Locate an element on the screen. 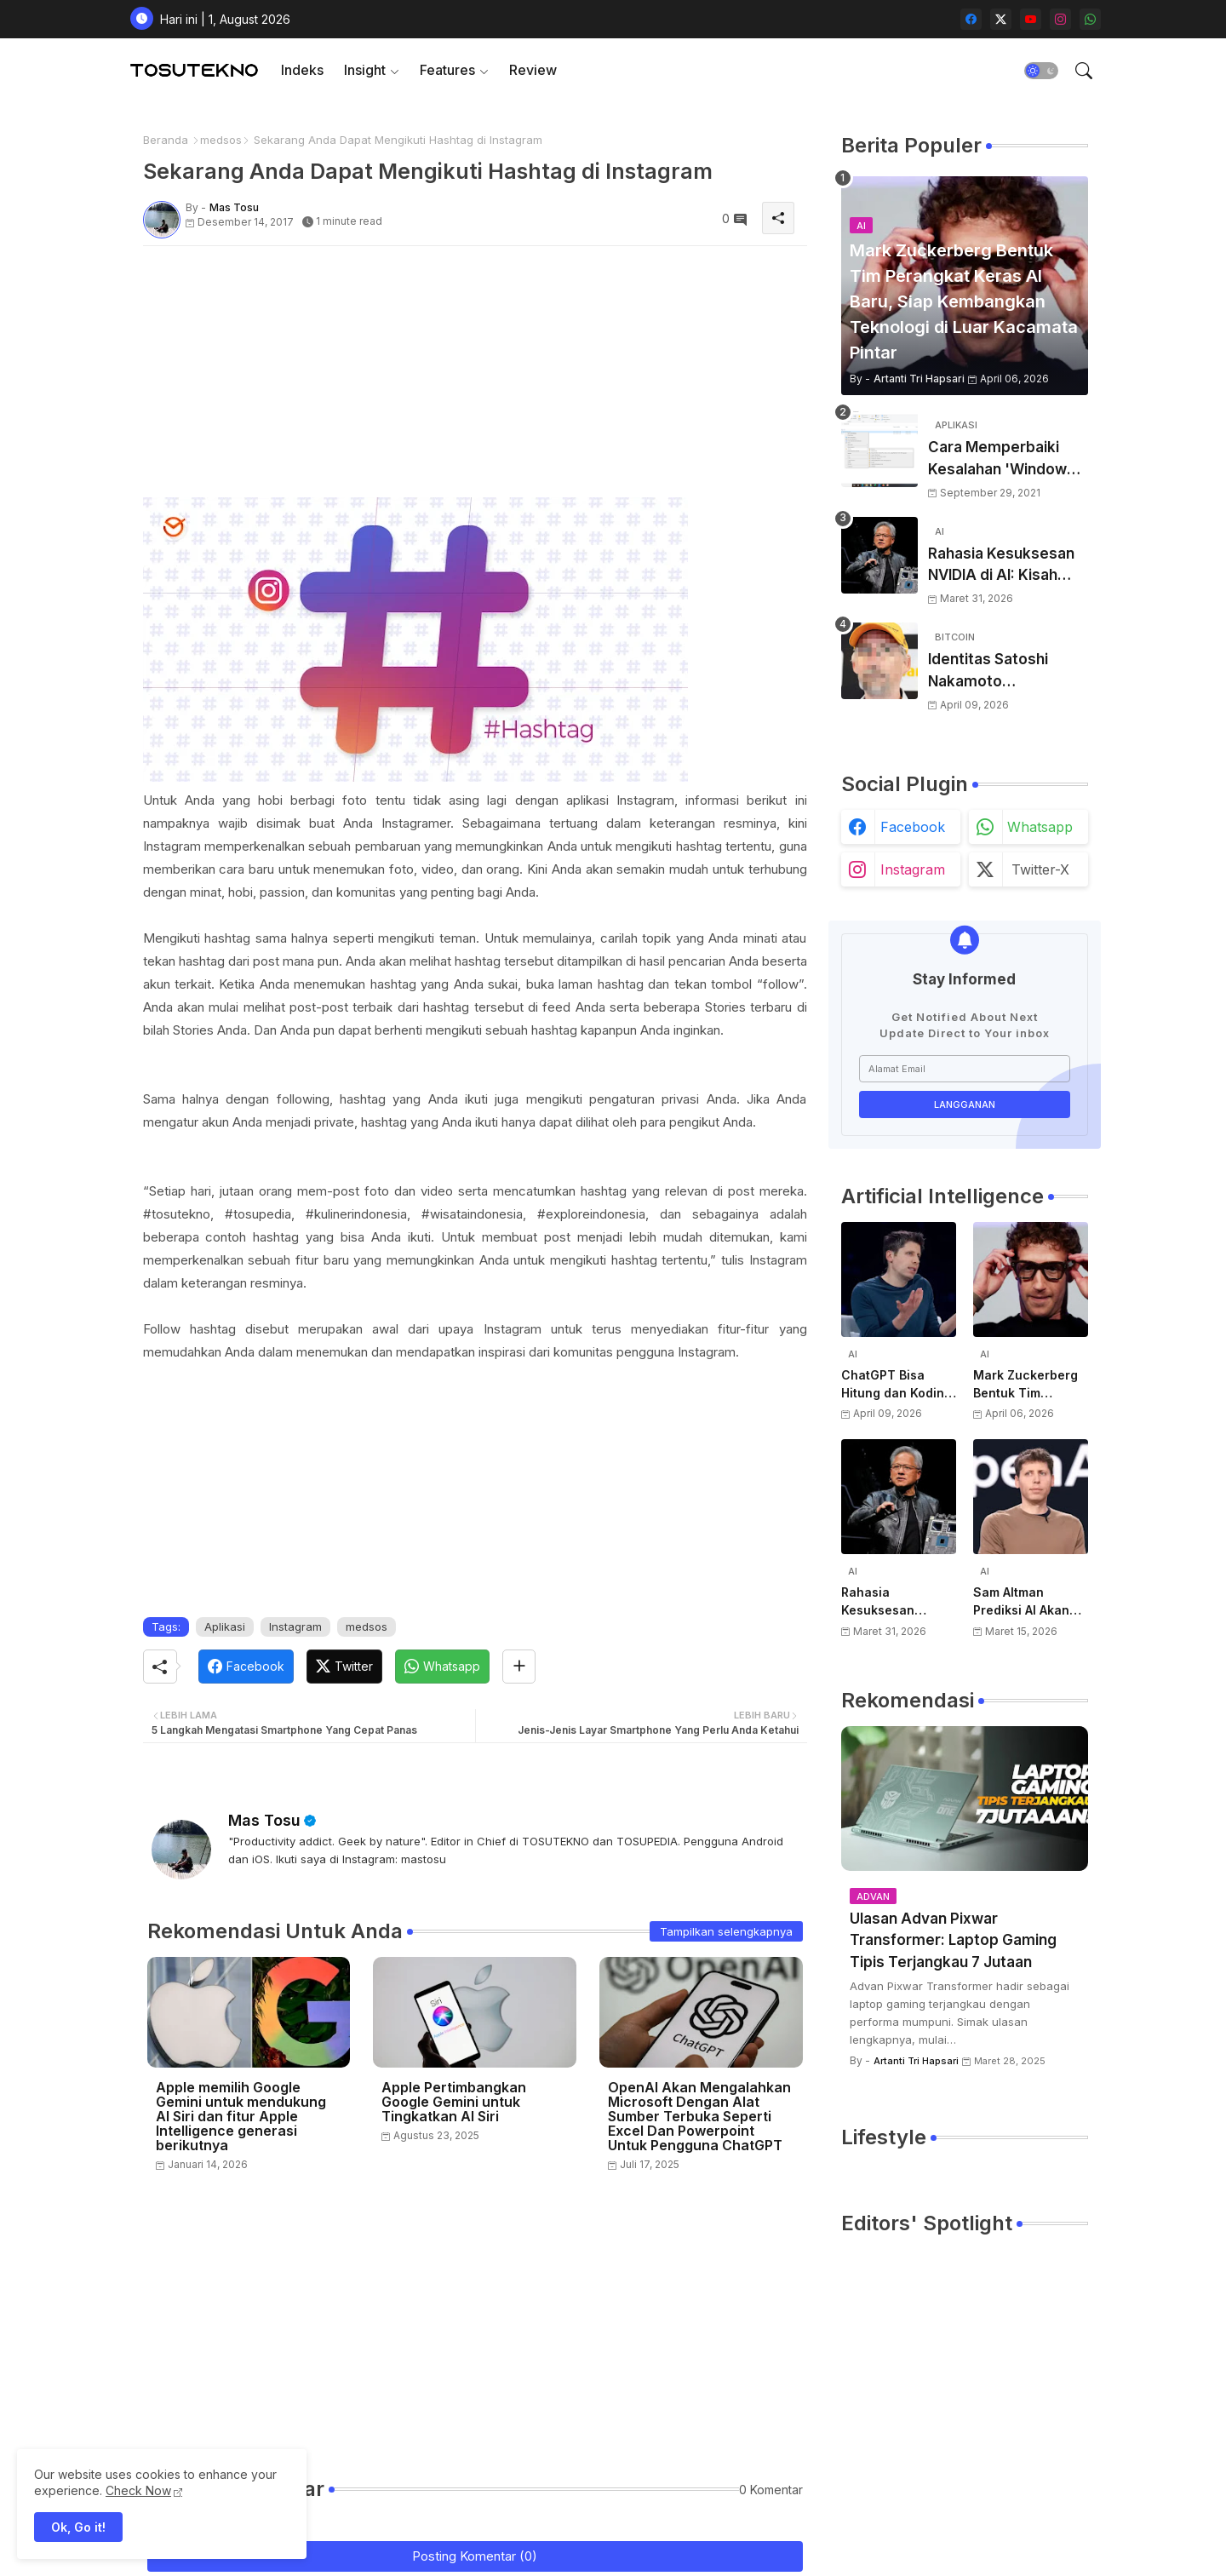 Image resolution: width=1226 pixels, height=2576 pixels. Identitas Satoshi Nakamoto Terungkap? Laporan Terbaru Sebut Pencipta Bitcoin Akhirnya Terbongkar is located at coordinates (1003, 671).